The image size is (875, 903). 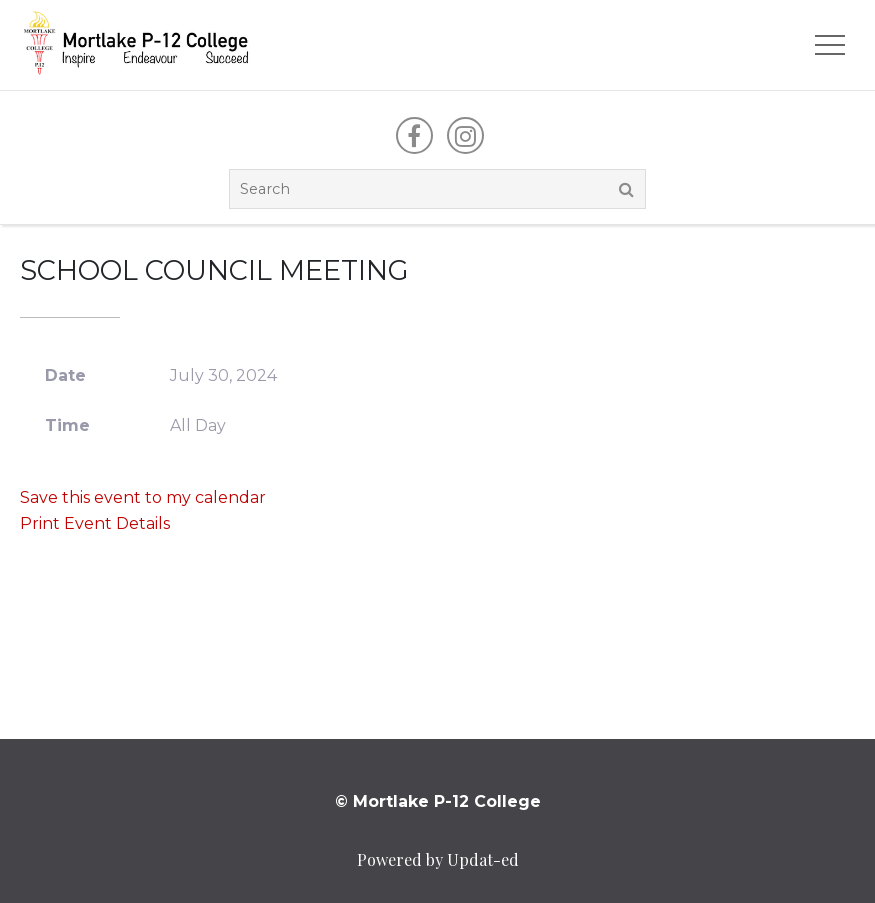 What do you see at coordinates (438, 801) in the screenshot?
I see `© Mortlake P-12 College` at bounding box center [438, 801].